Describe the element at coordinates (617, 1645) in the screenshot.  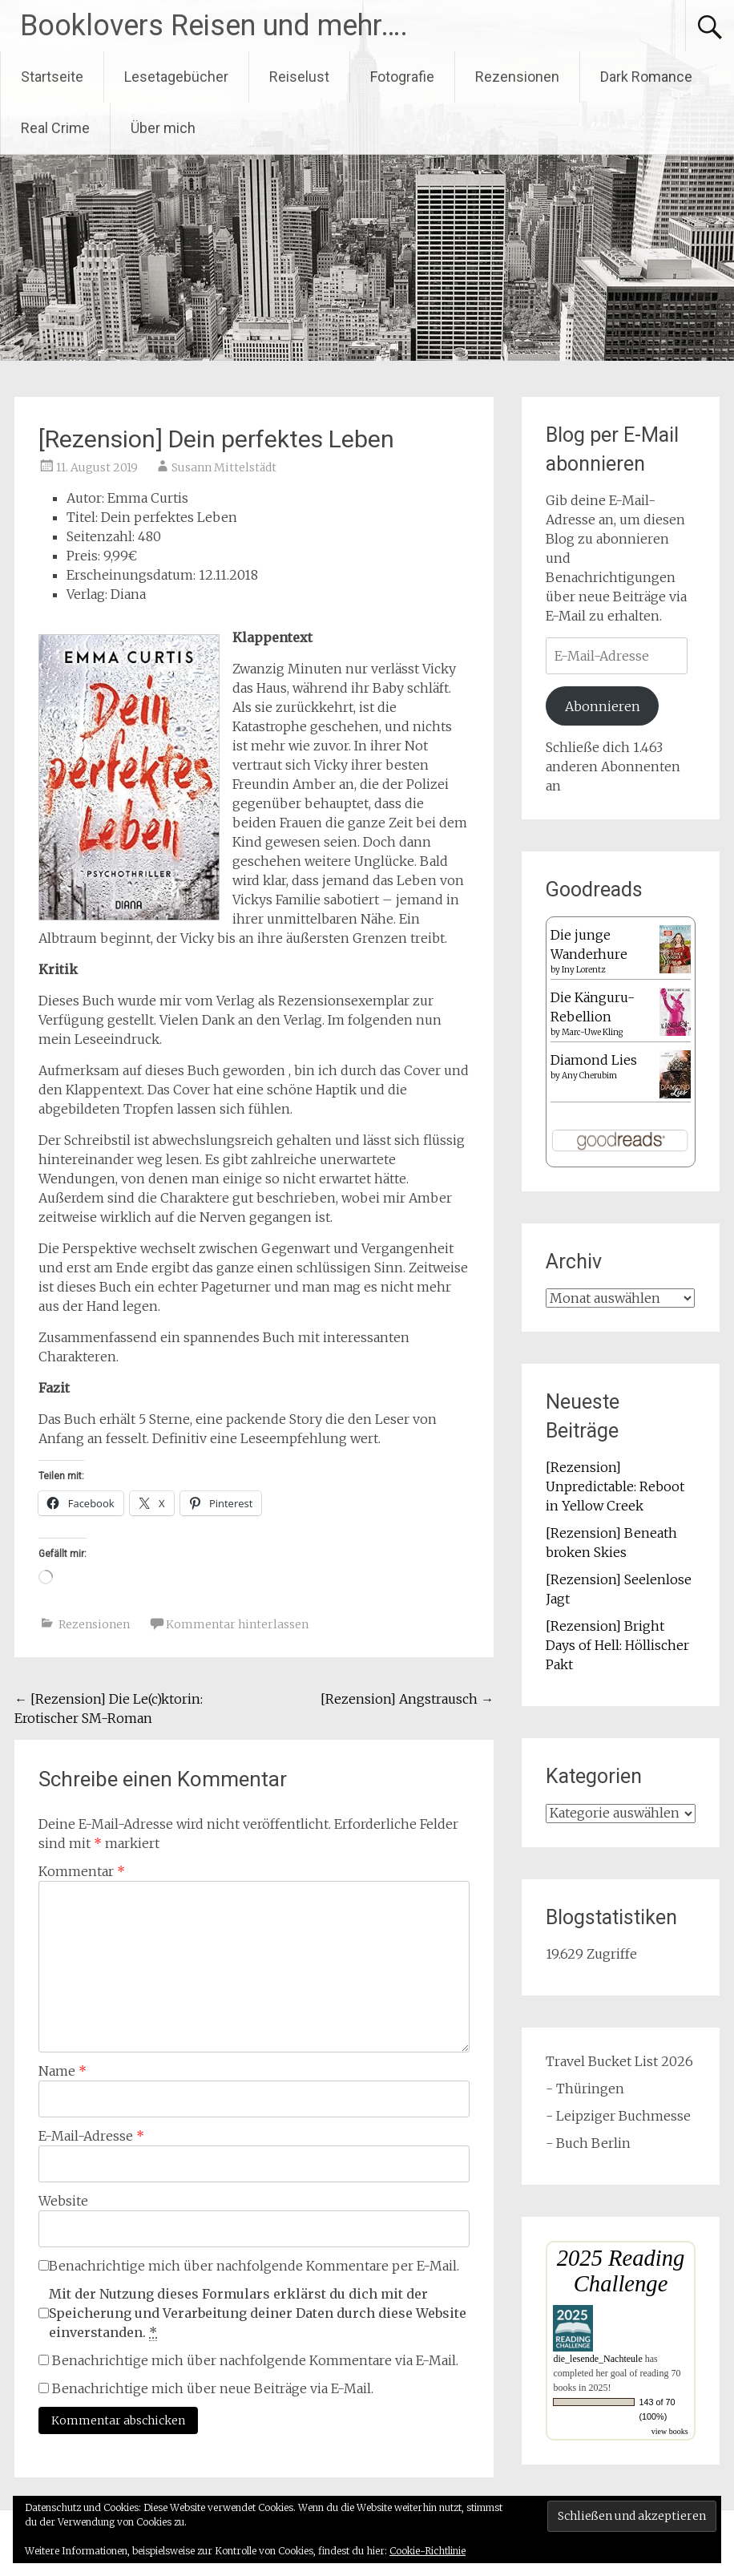
I see `[Rezension] Bright Days of Hell: Höllischer Pakt` at that location.